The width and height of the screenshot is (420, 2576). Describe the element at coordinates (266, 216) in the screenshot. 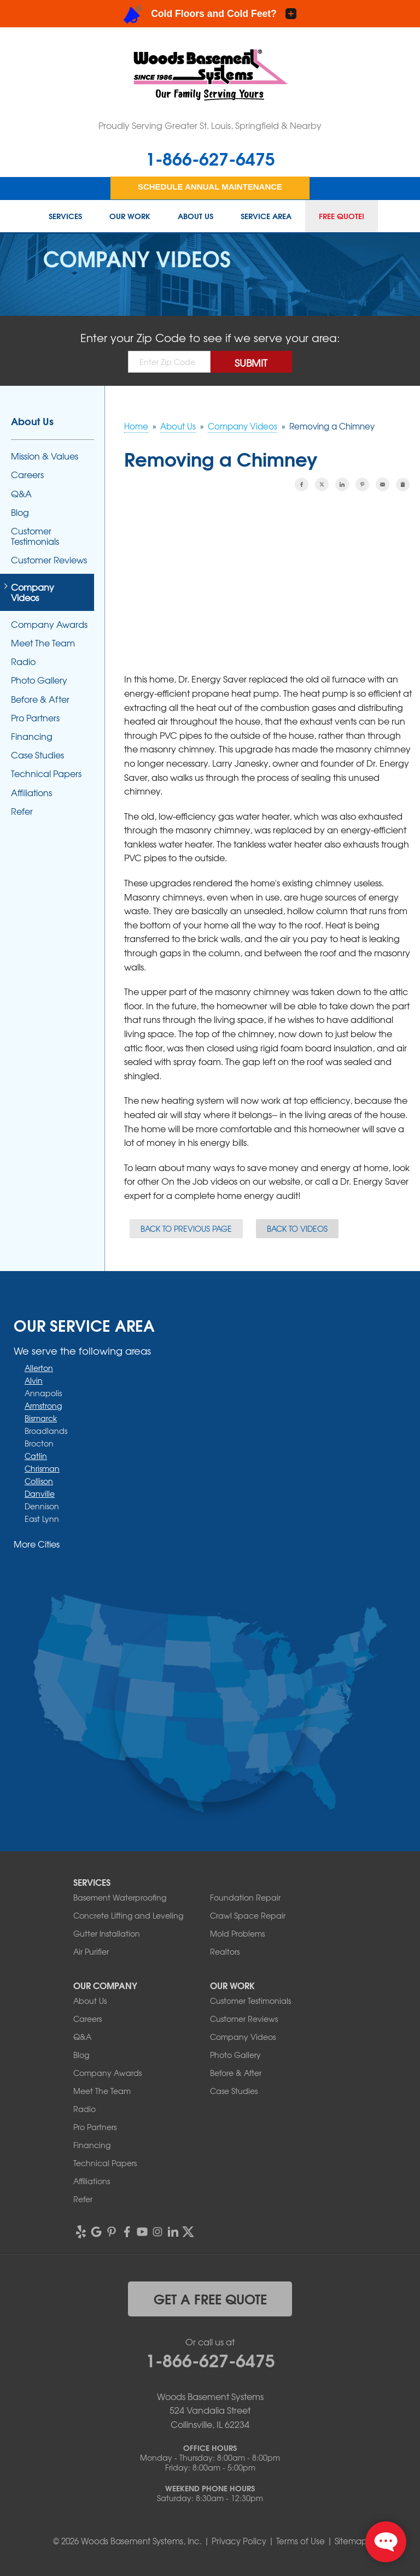

I see `Service Area` at that location.